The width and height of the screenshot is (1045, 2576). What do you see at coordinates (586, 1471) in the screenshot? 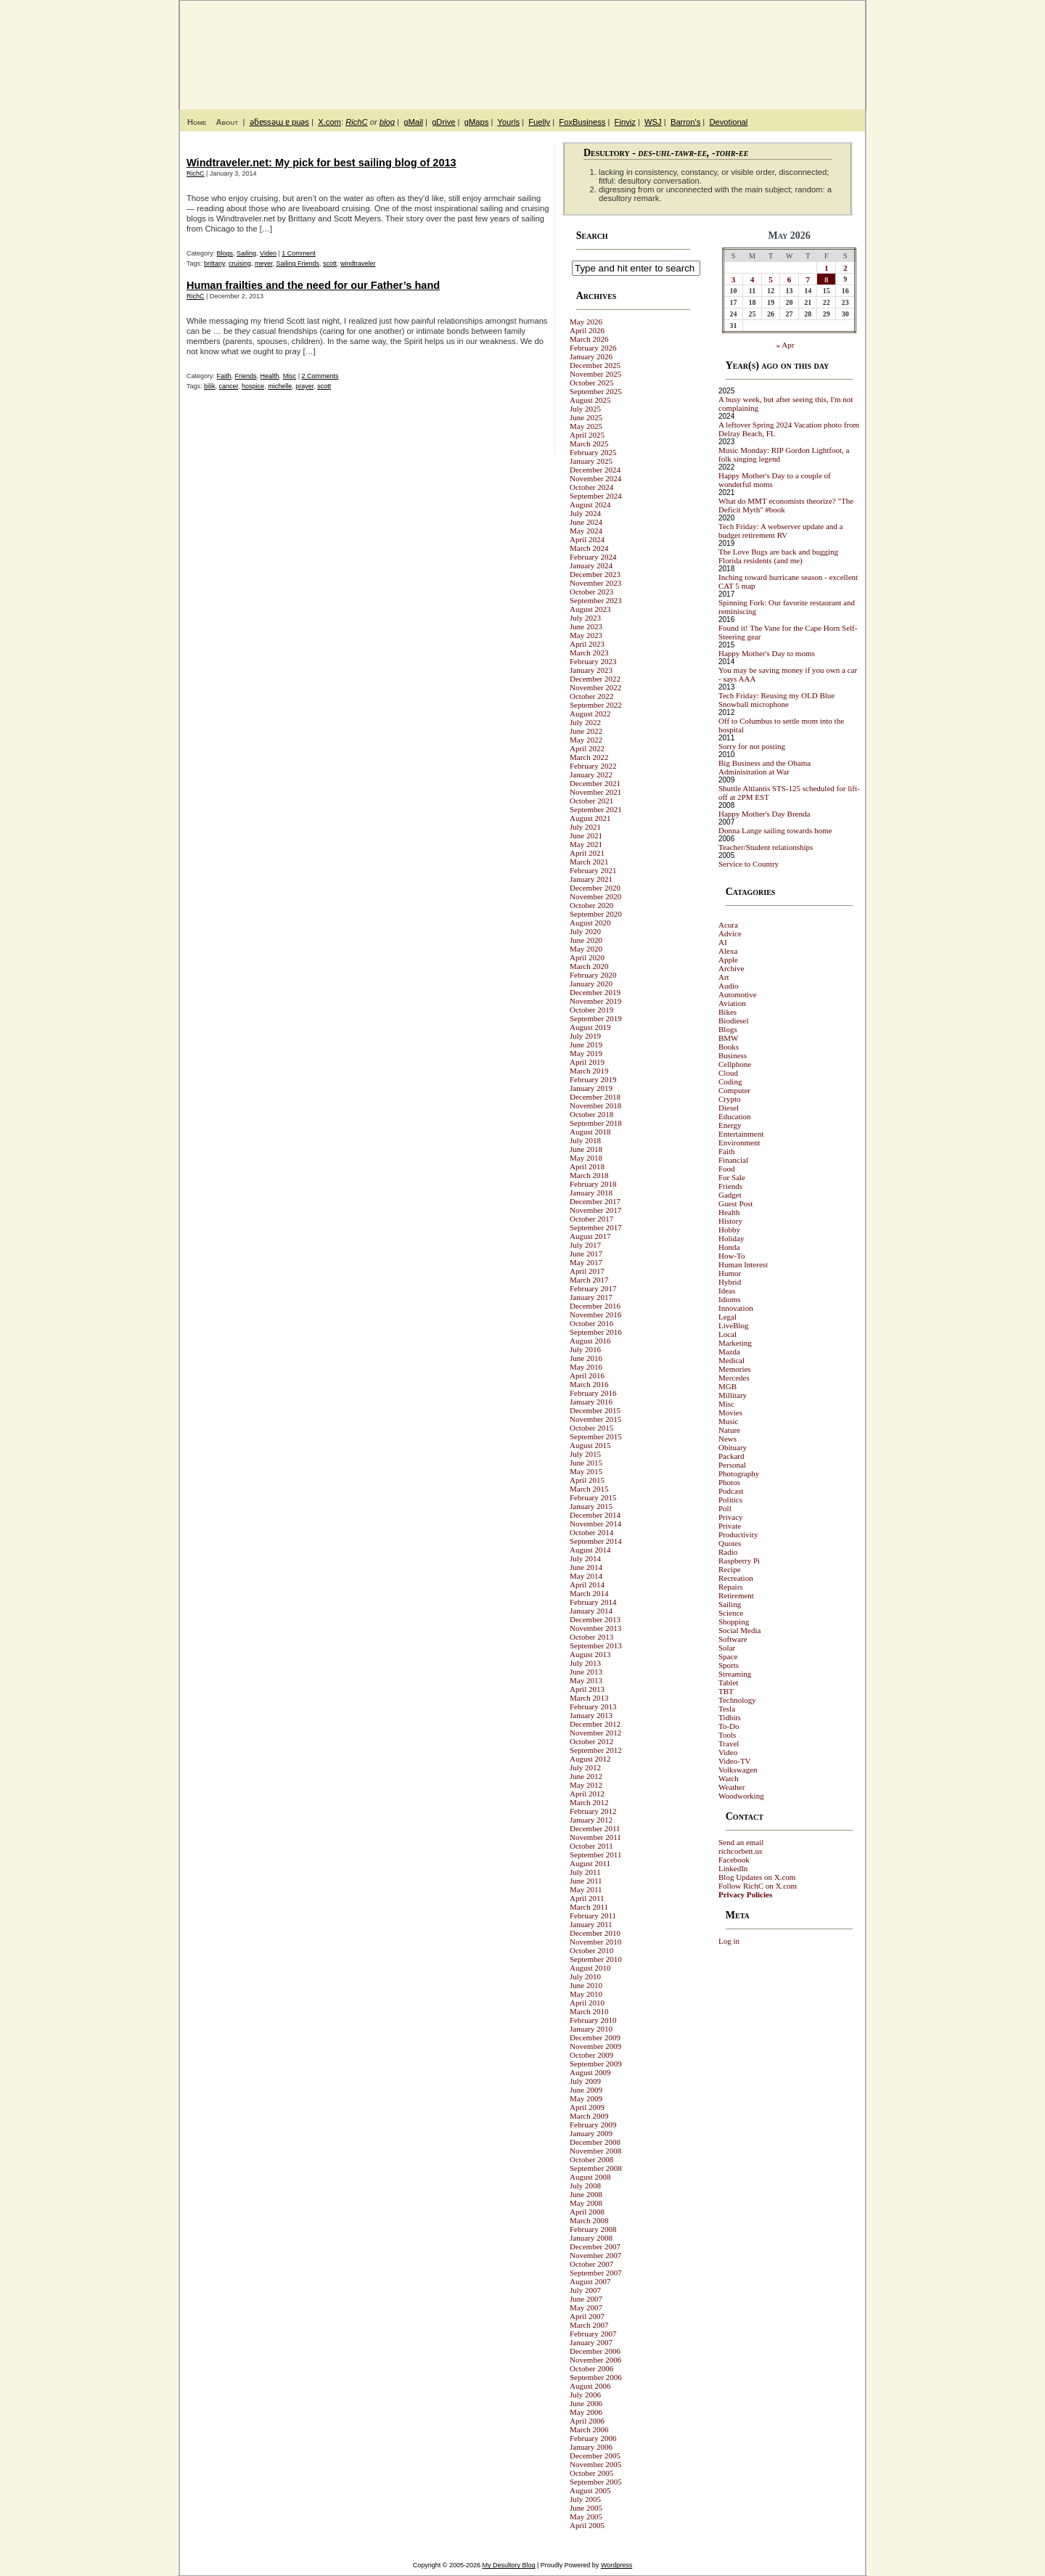
I see `May 2015` at bounding box center [586, 1471].